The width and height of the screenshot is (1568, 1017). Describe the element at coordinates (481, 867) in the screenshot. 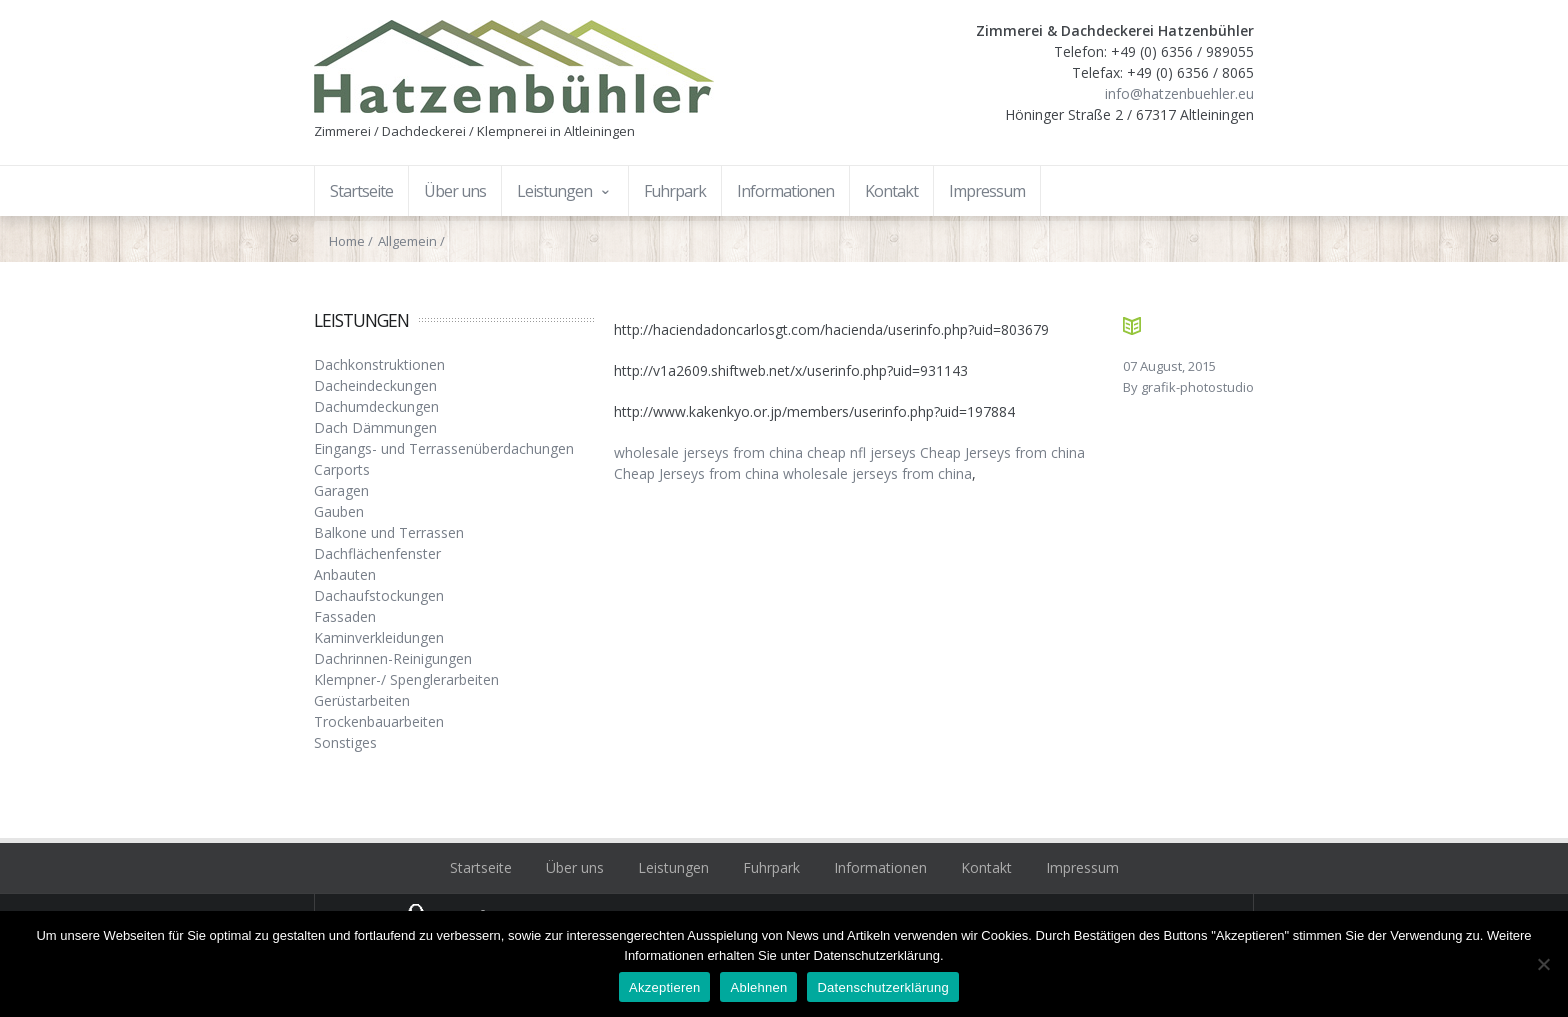

I see `Startseite` at that location.